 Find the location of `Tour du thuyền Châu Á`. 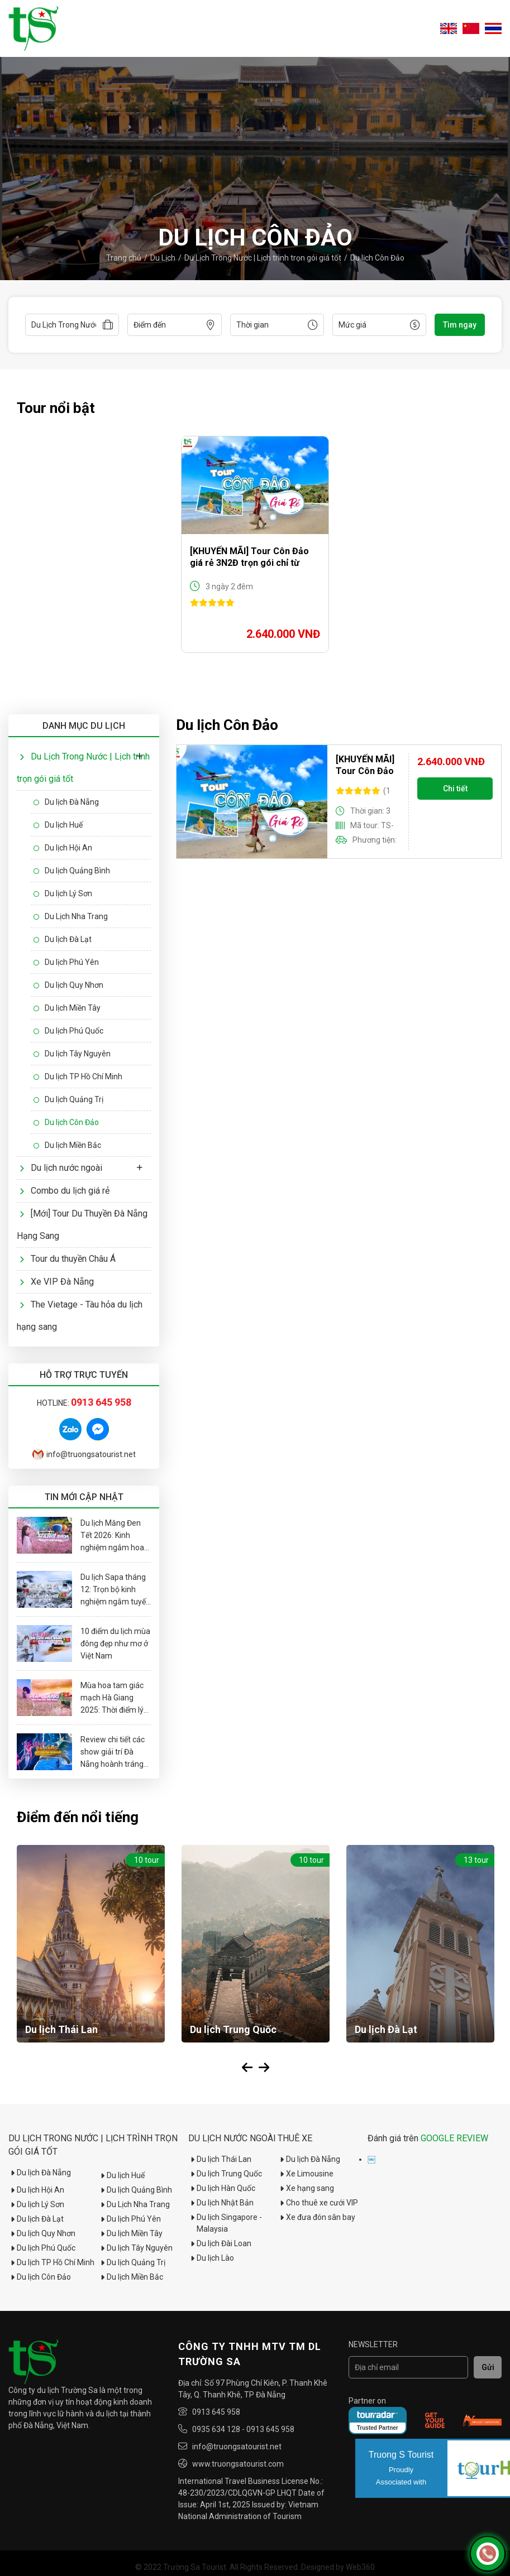

Tour du thuyền Châu Á is located at coordinates (68, 1258).